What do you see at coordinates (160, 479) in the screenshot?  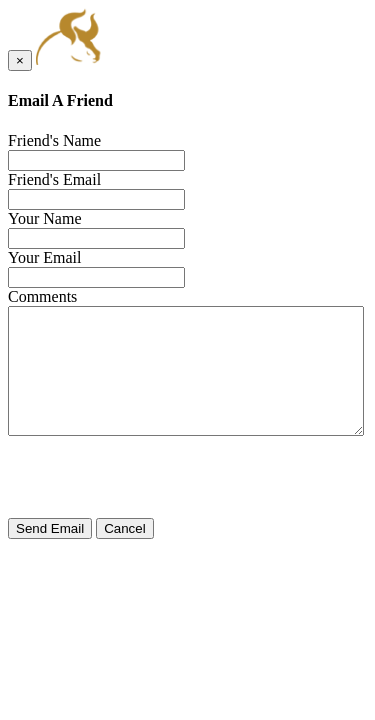 I see `[presentation]` at bounding box center [160, 479].